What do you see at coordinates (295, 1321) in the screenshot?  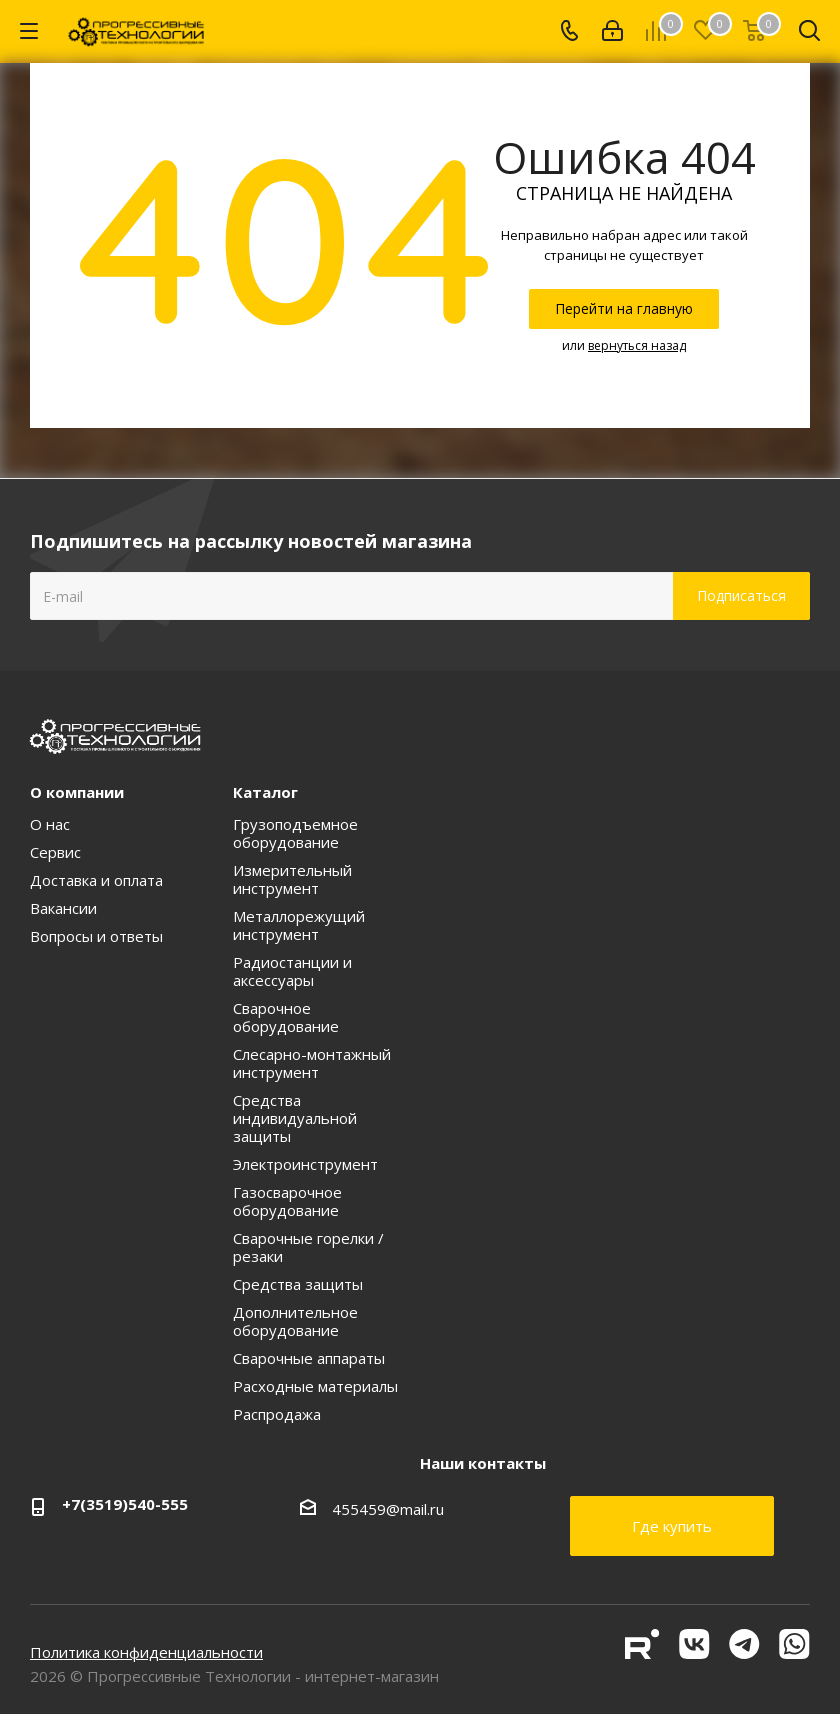 I see `Дополнительное оборудование` at bounding box center [295, 1321].